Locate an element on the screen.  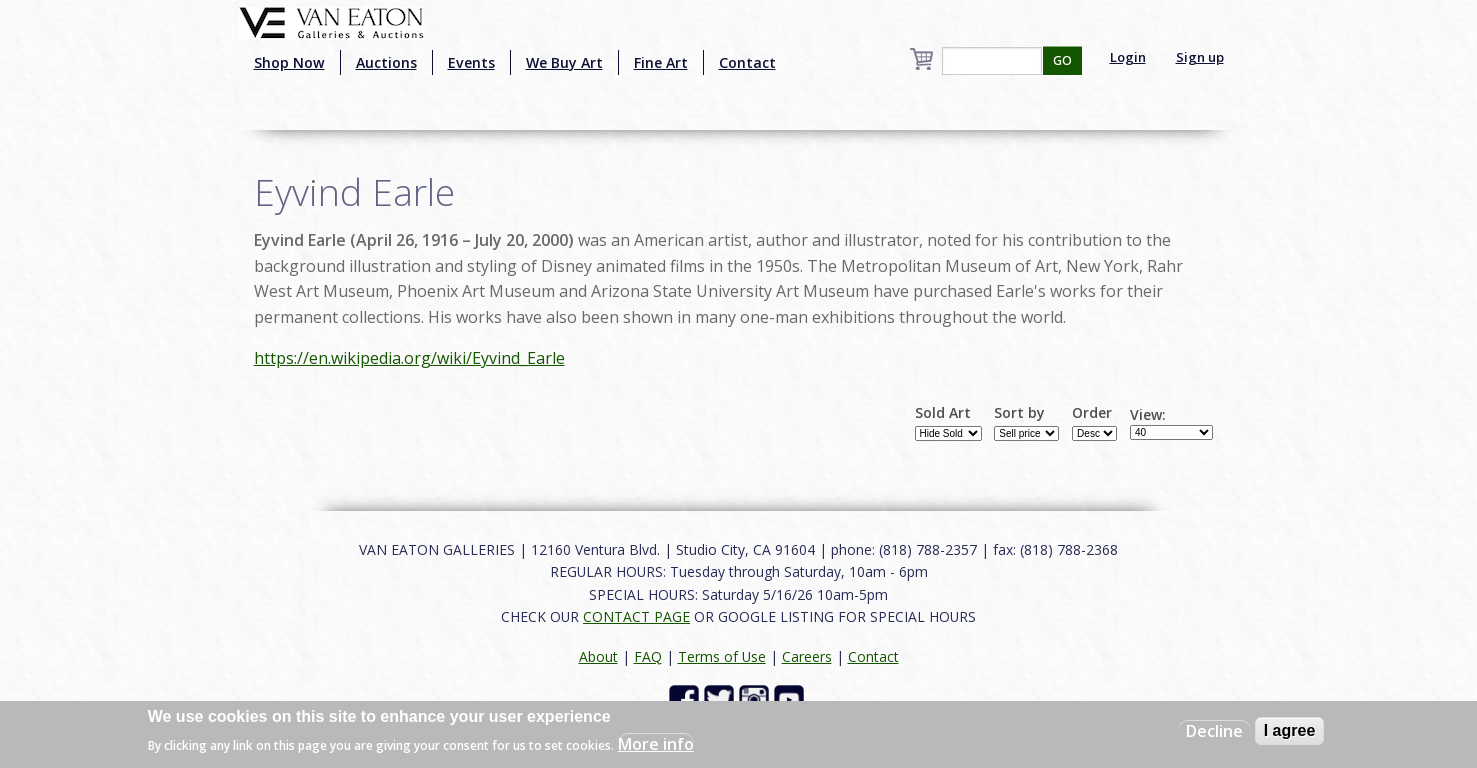
We Buy Art is located at coordinates (564, 62).